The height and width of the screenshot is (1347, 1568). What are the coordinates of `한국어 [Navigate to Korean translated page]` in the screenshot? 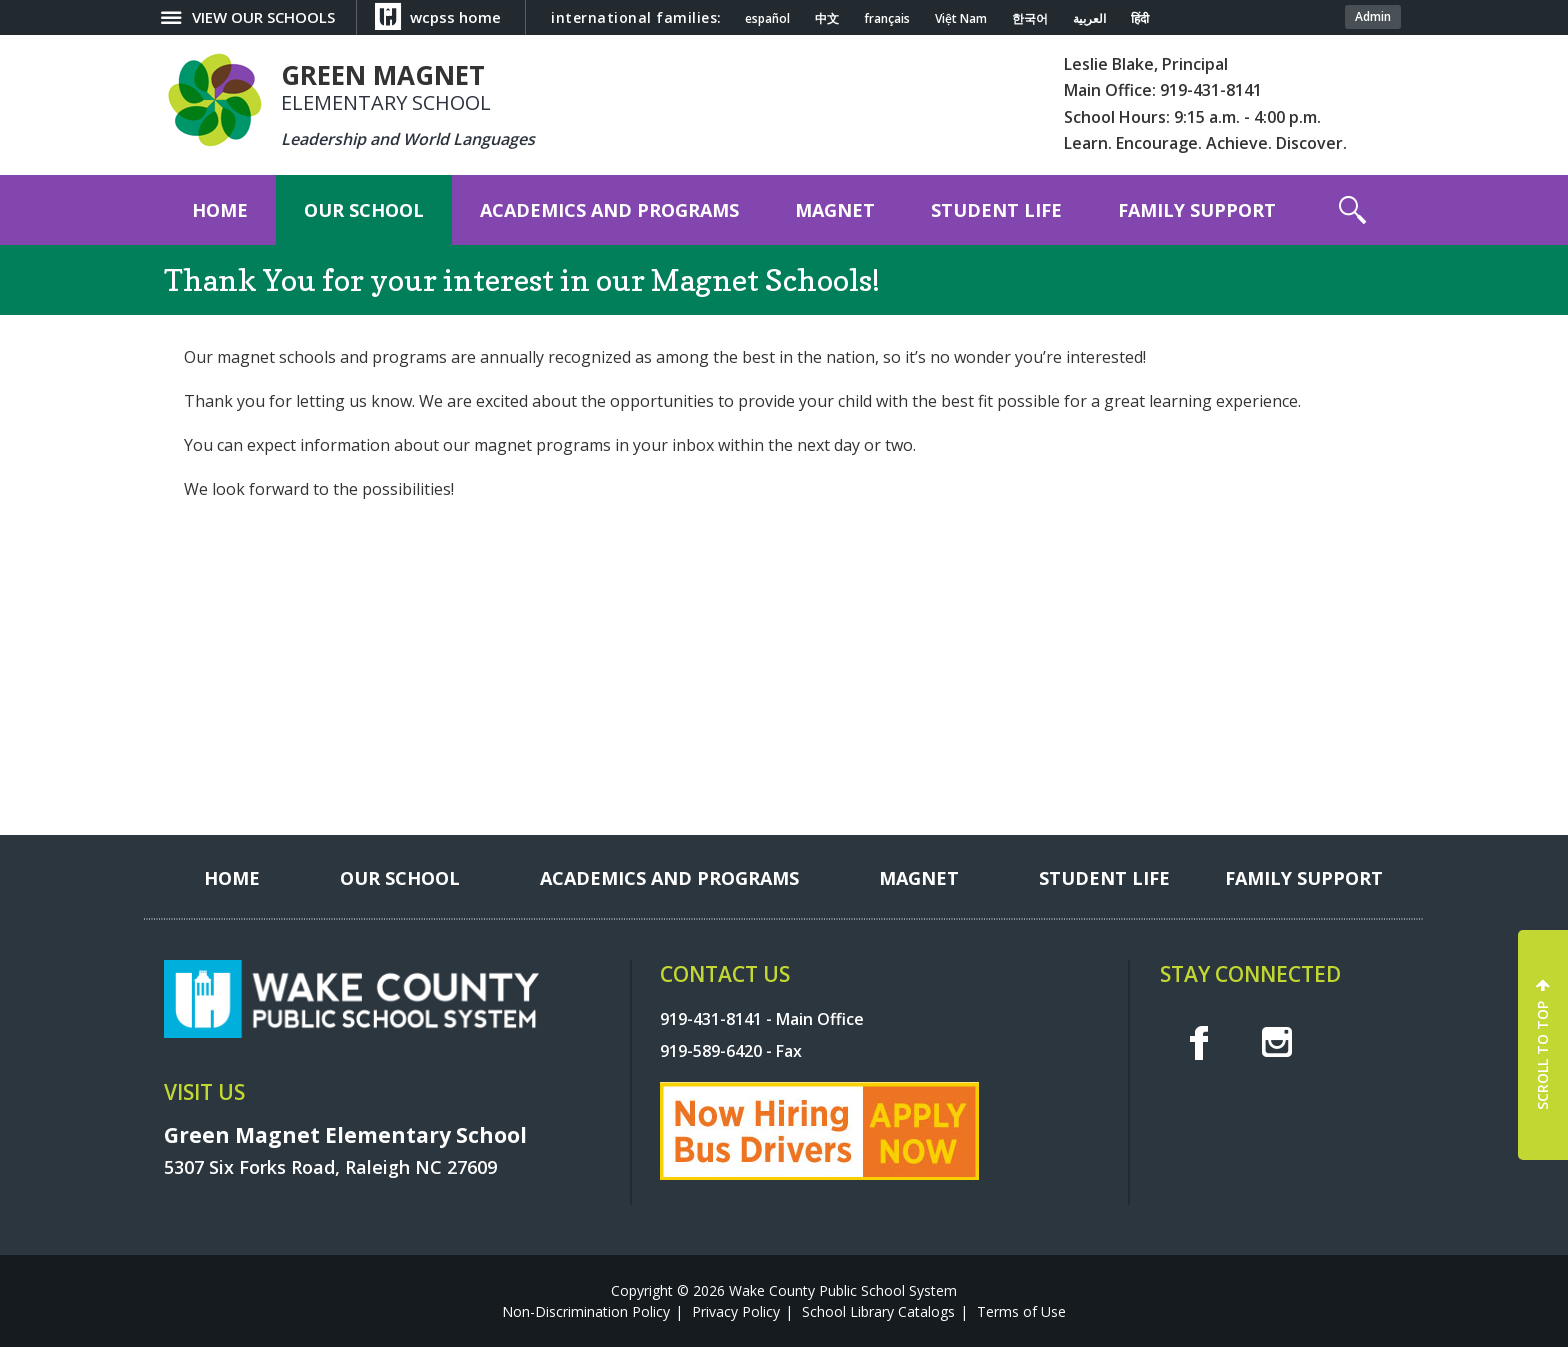 It's located at (1030, 19).